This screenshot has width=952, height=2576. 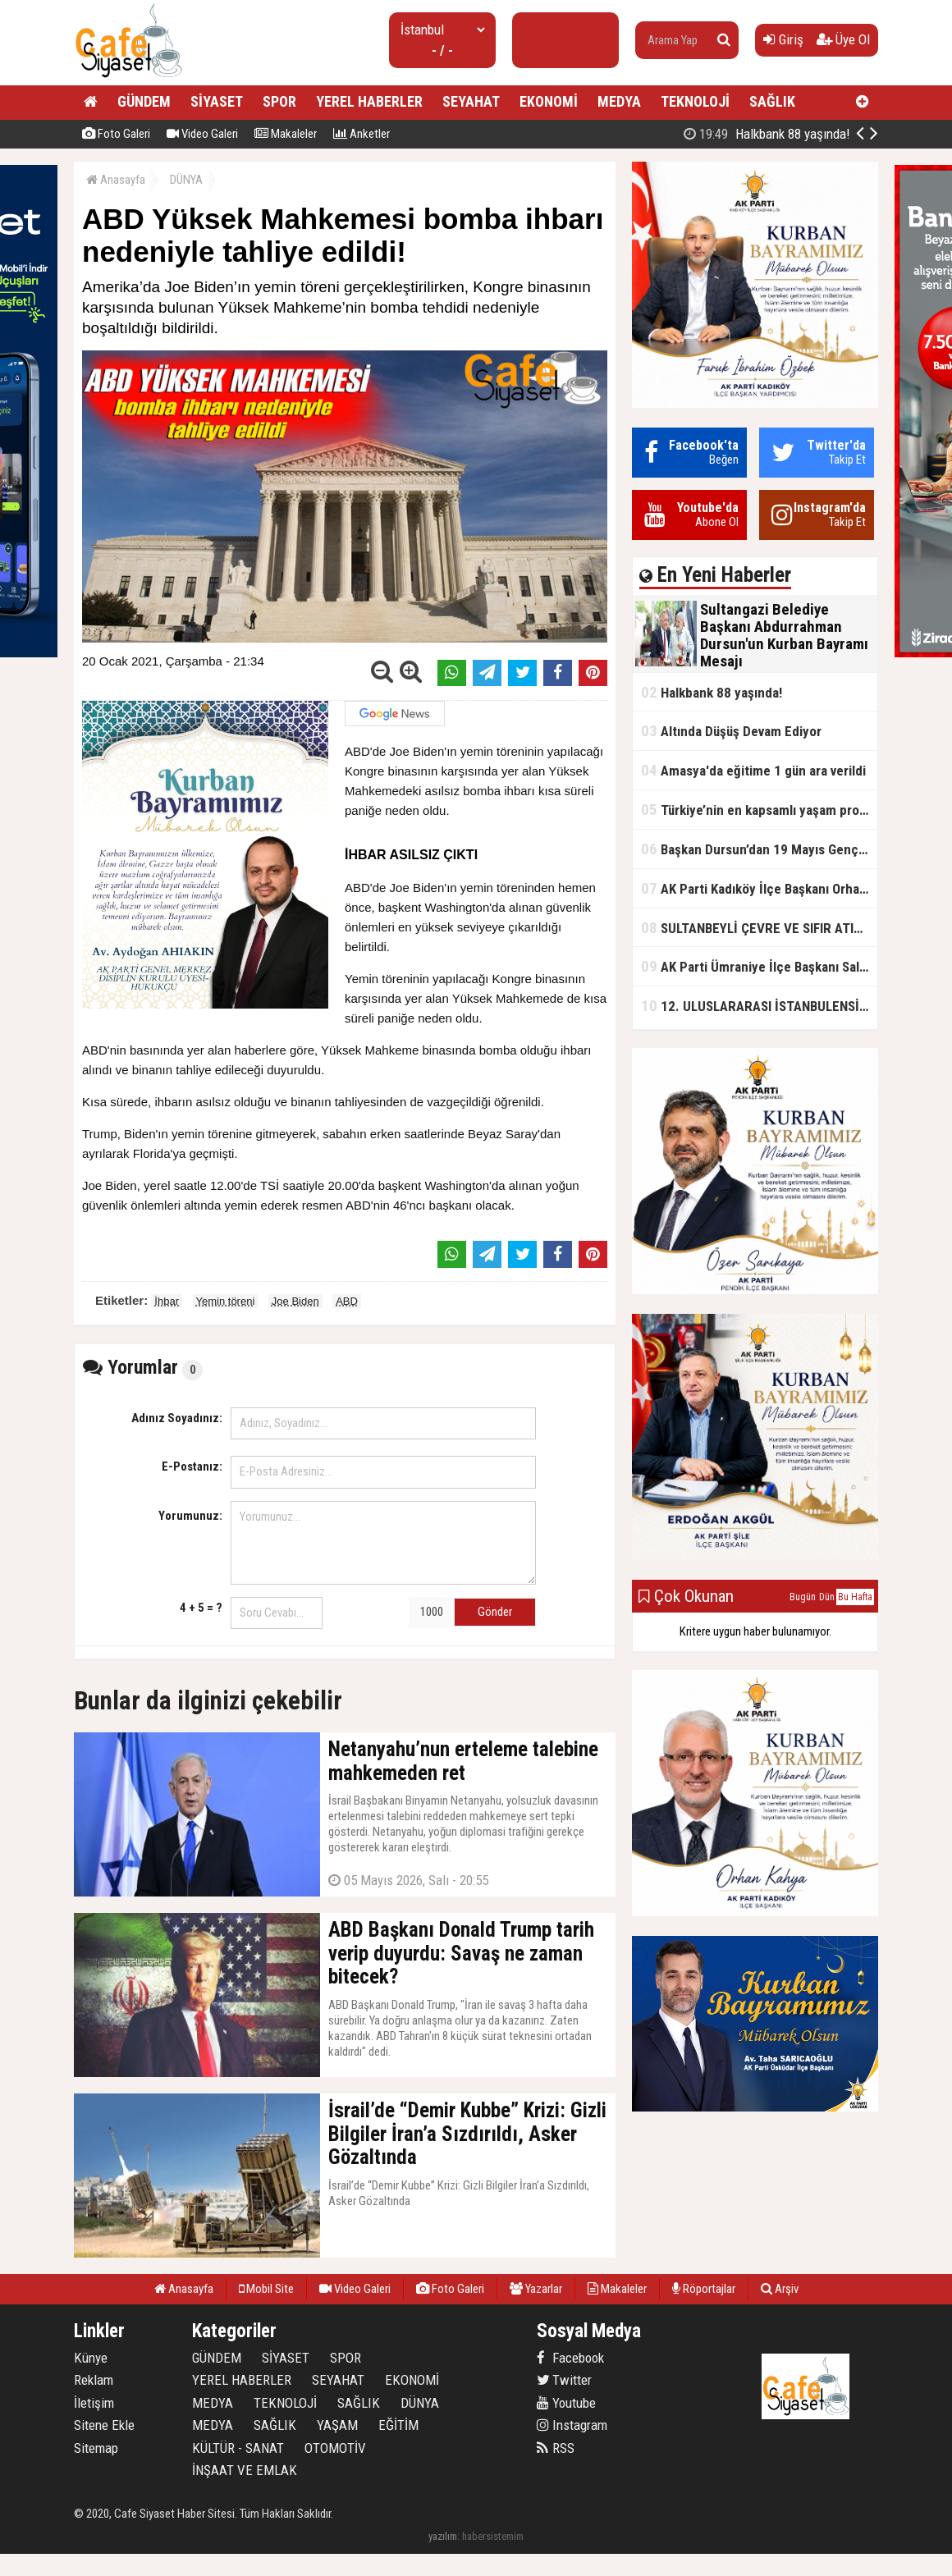 What do you see at coordinates (266, 2288) in the screenshot?
I see `Mobil Site` at bounding box center [266, 2288].